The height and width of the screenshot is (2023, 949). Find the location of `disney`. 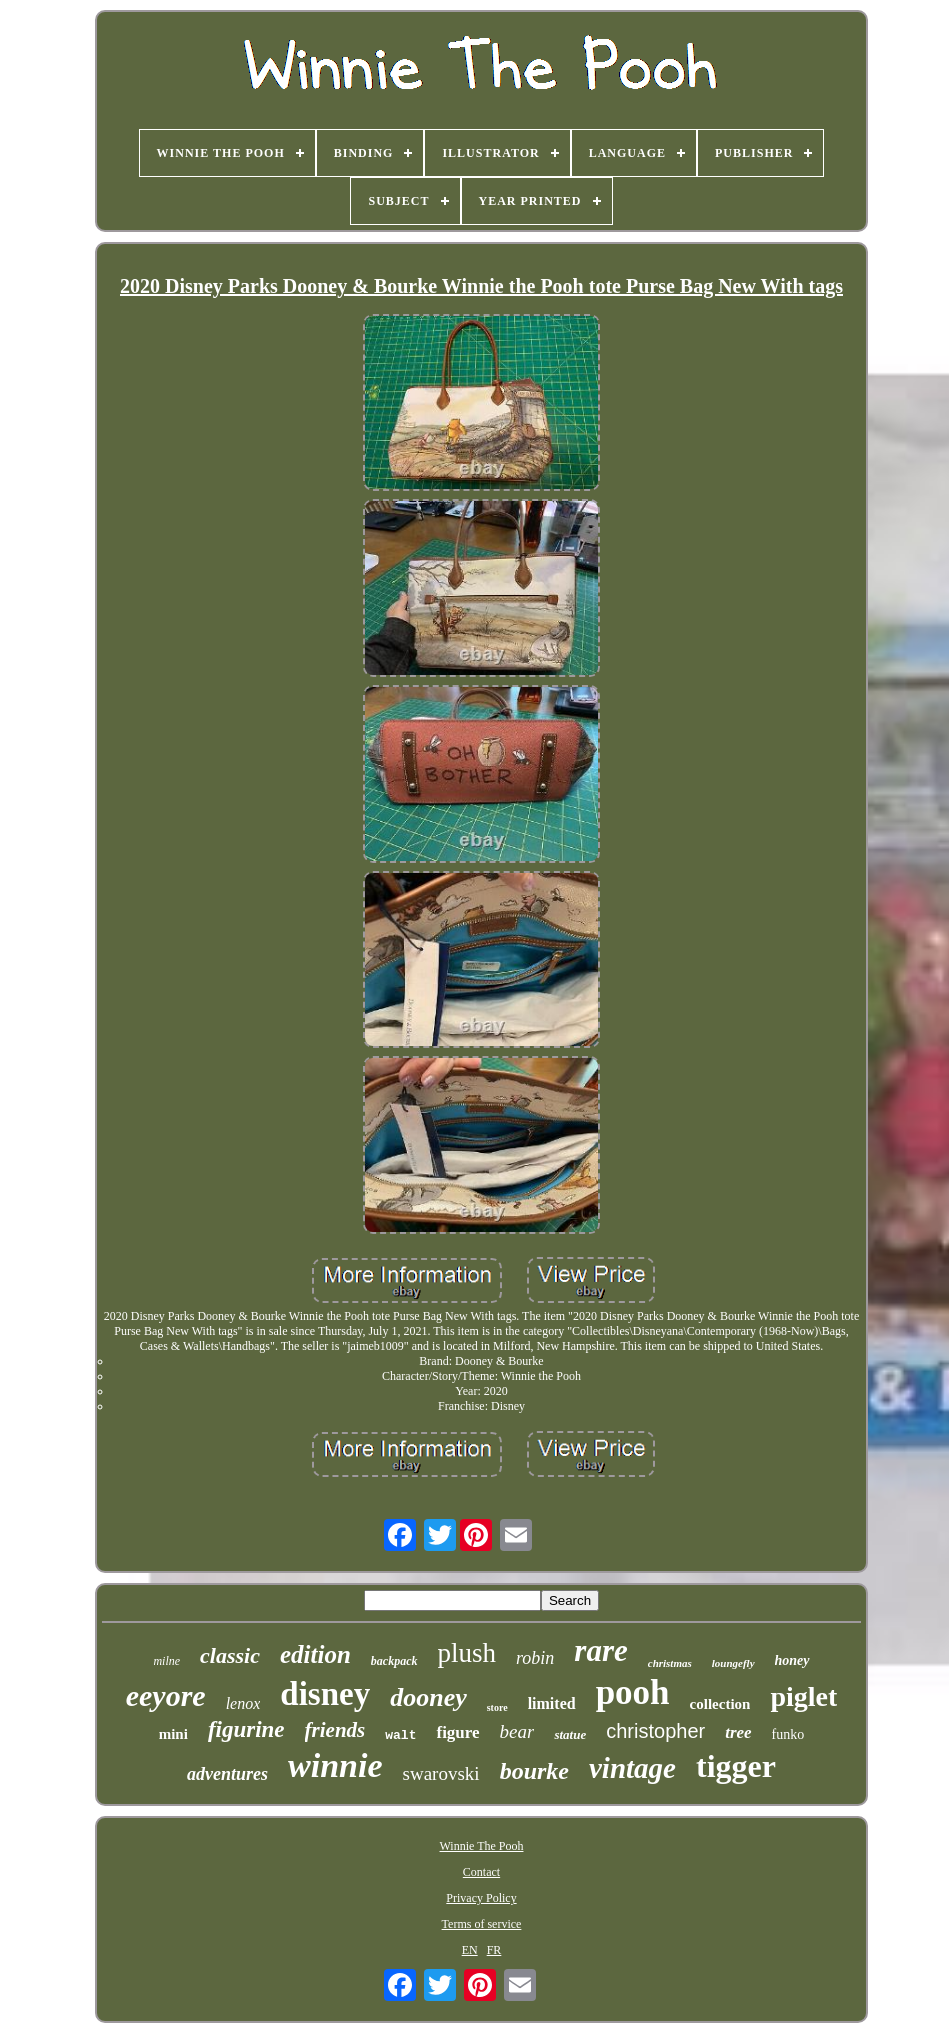

disney is located at coordinates (325, 1694).